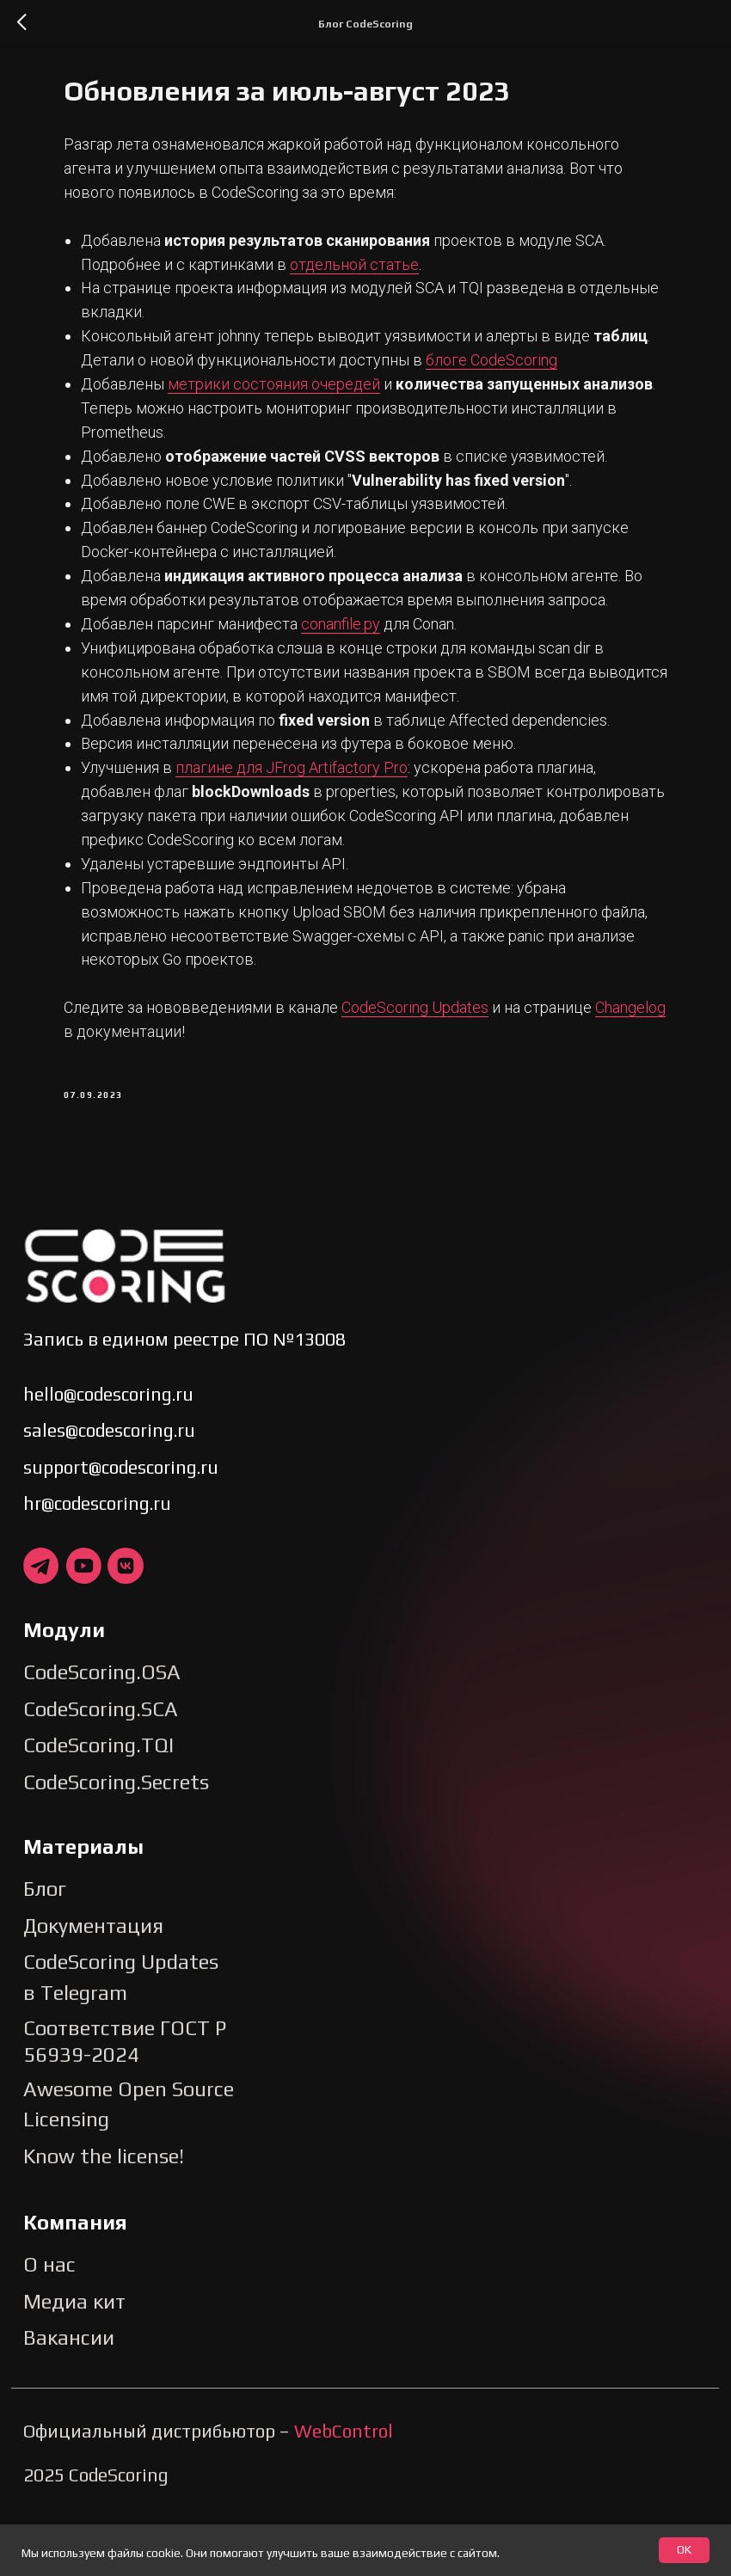  I want to click on плагине для JFrog Artifactory Pro, so click(318, 823).